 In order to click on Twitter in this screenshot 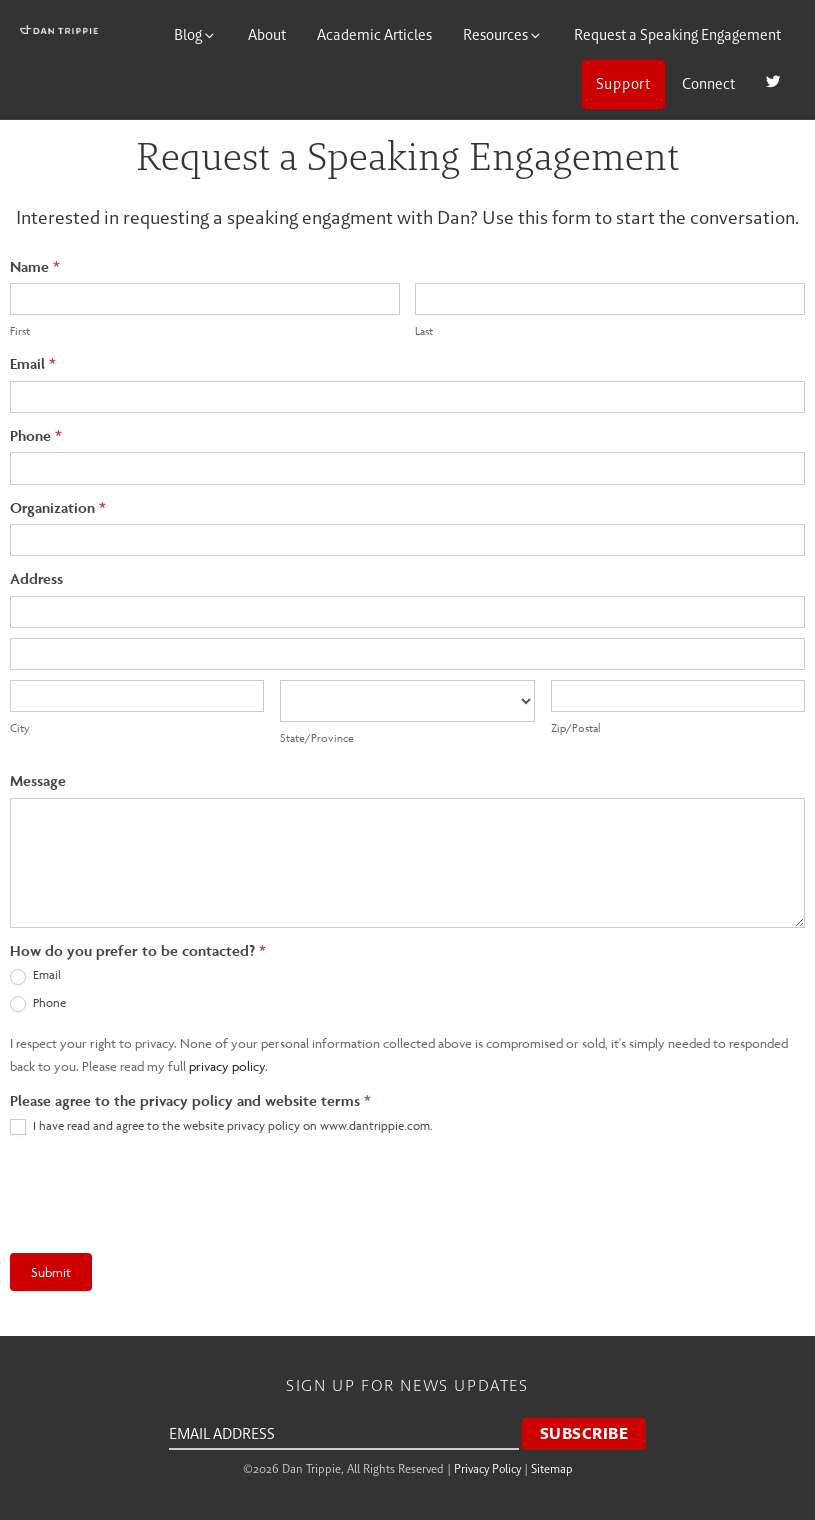, I will do `click(773, 83)`.